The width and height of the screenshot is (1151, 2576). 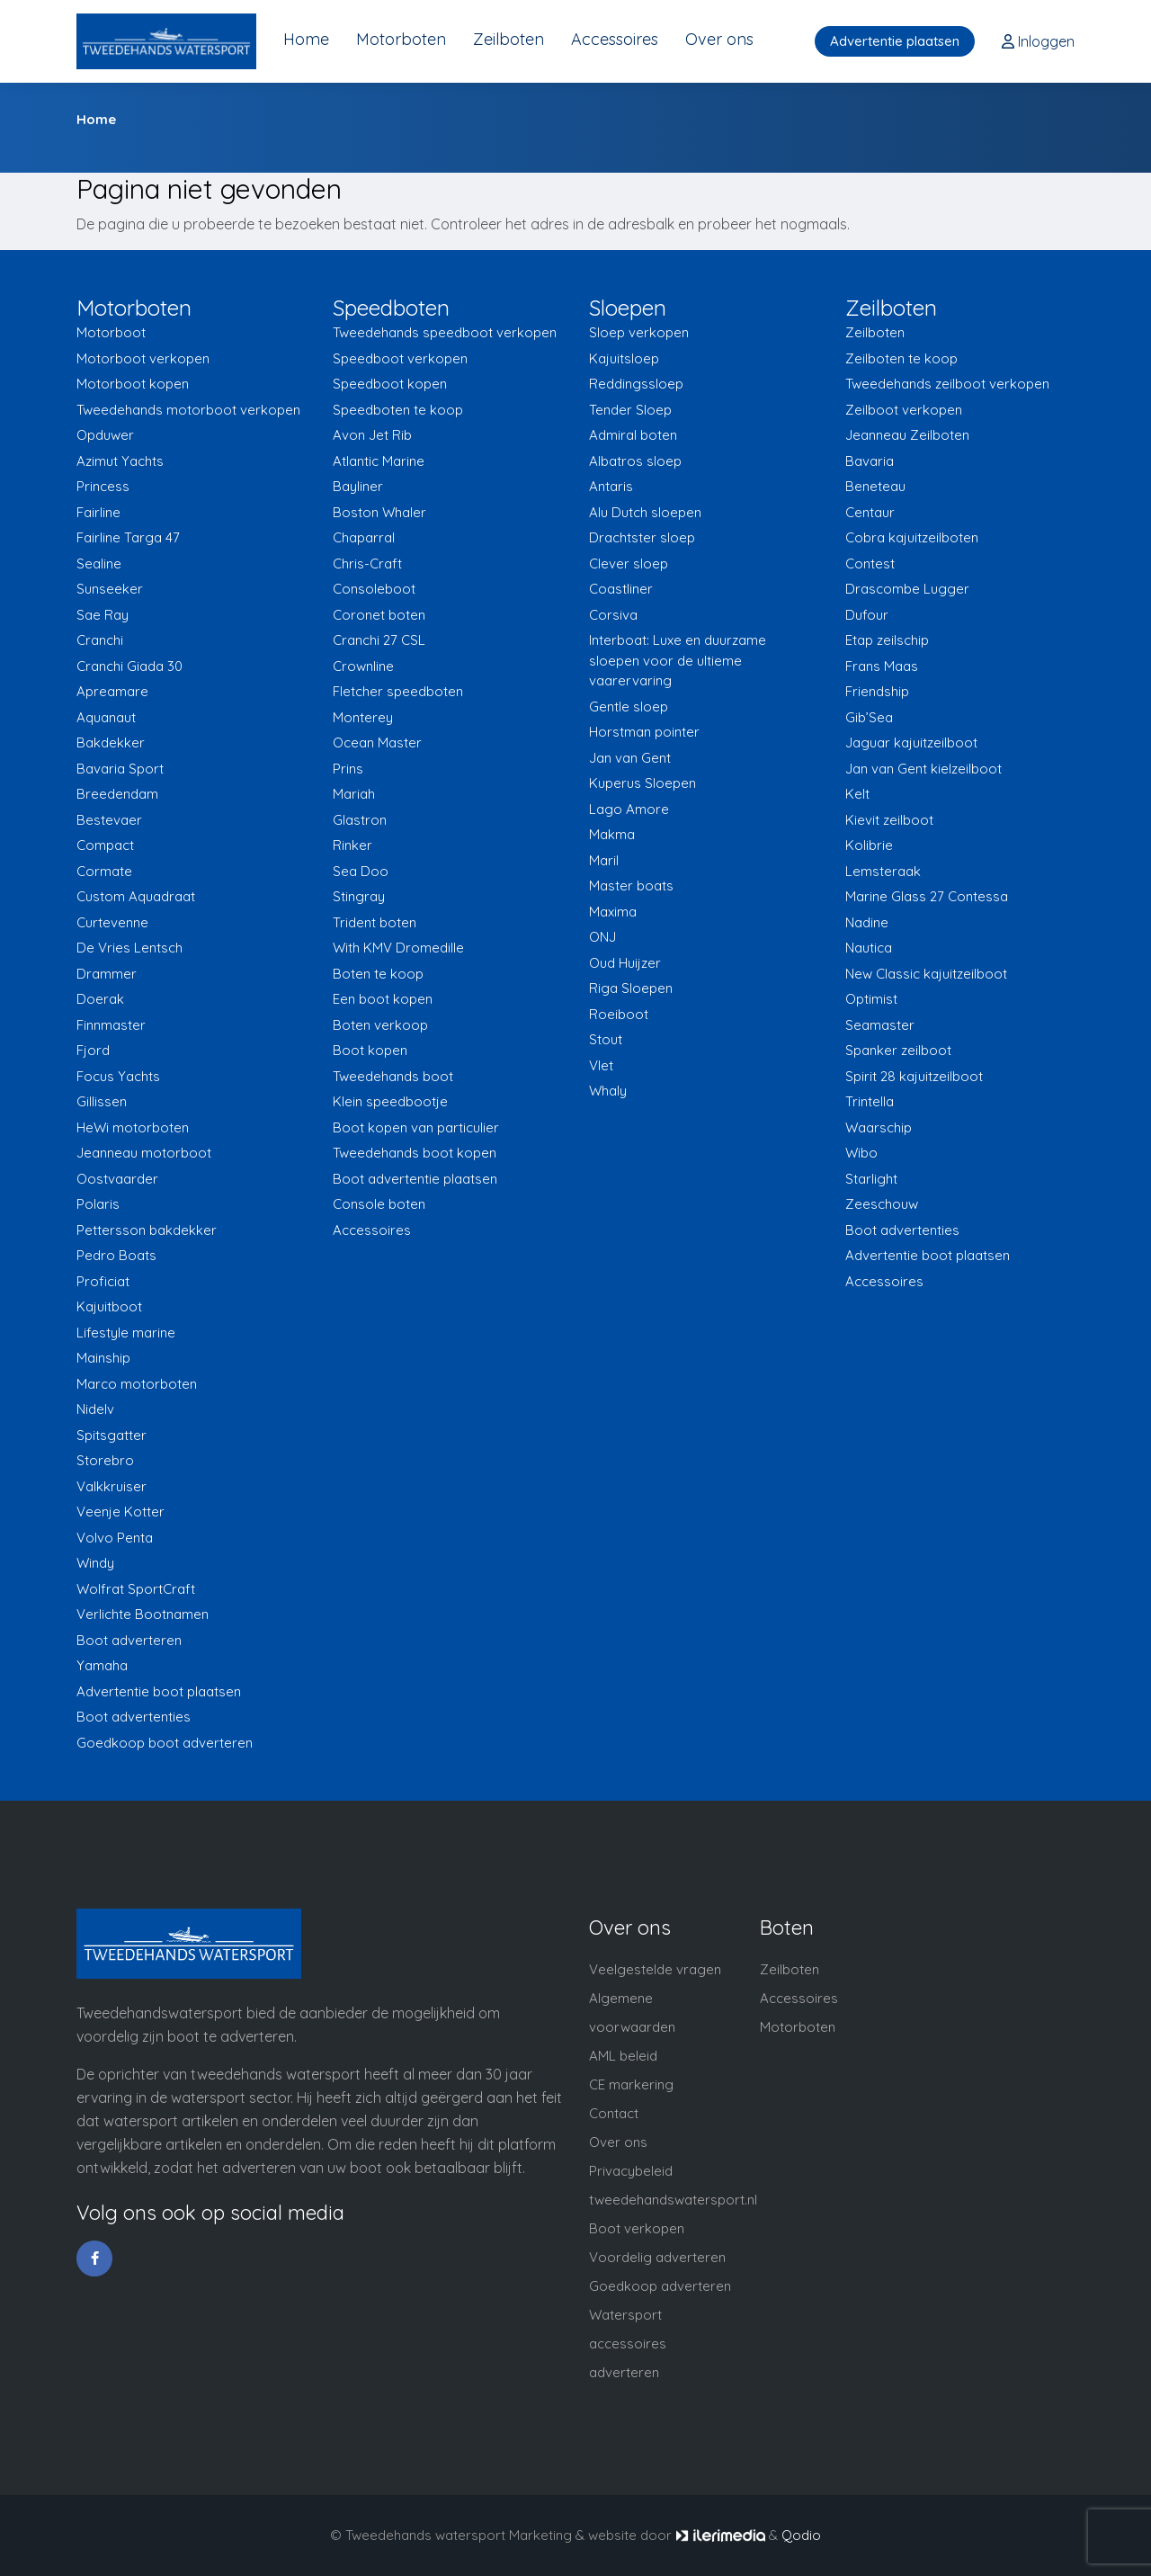 I want to click on Spanker zeilboot, so click(x=898, y=1050).